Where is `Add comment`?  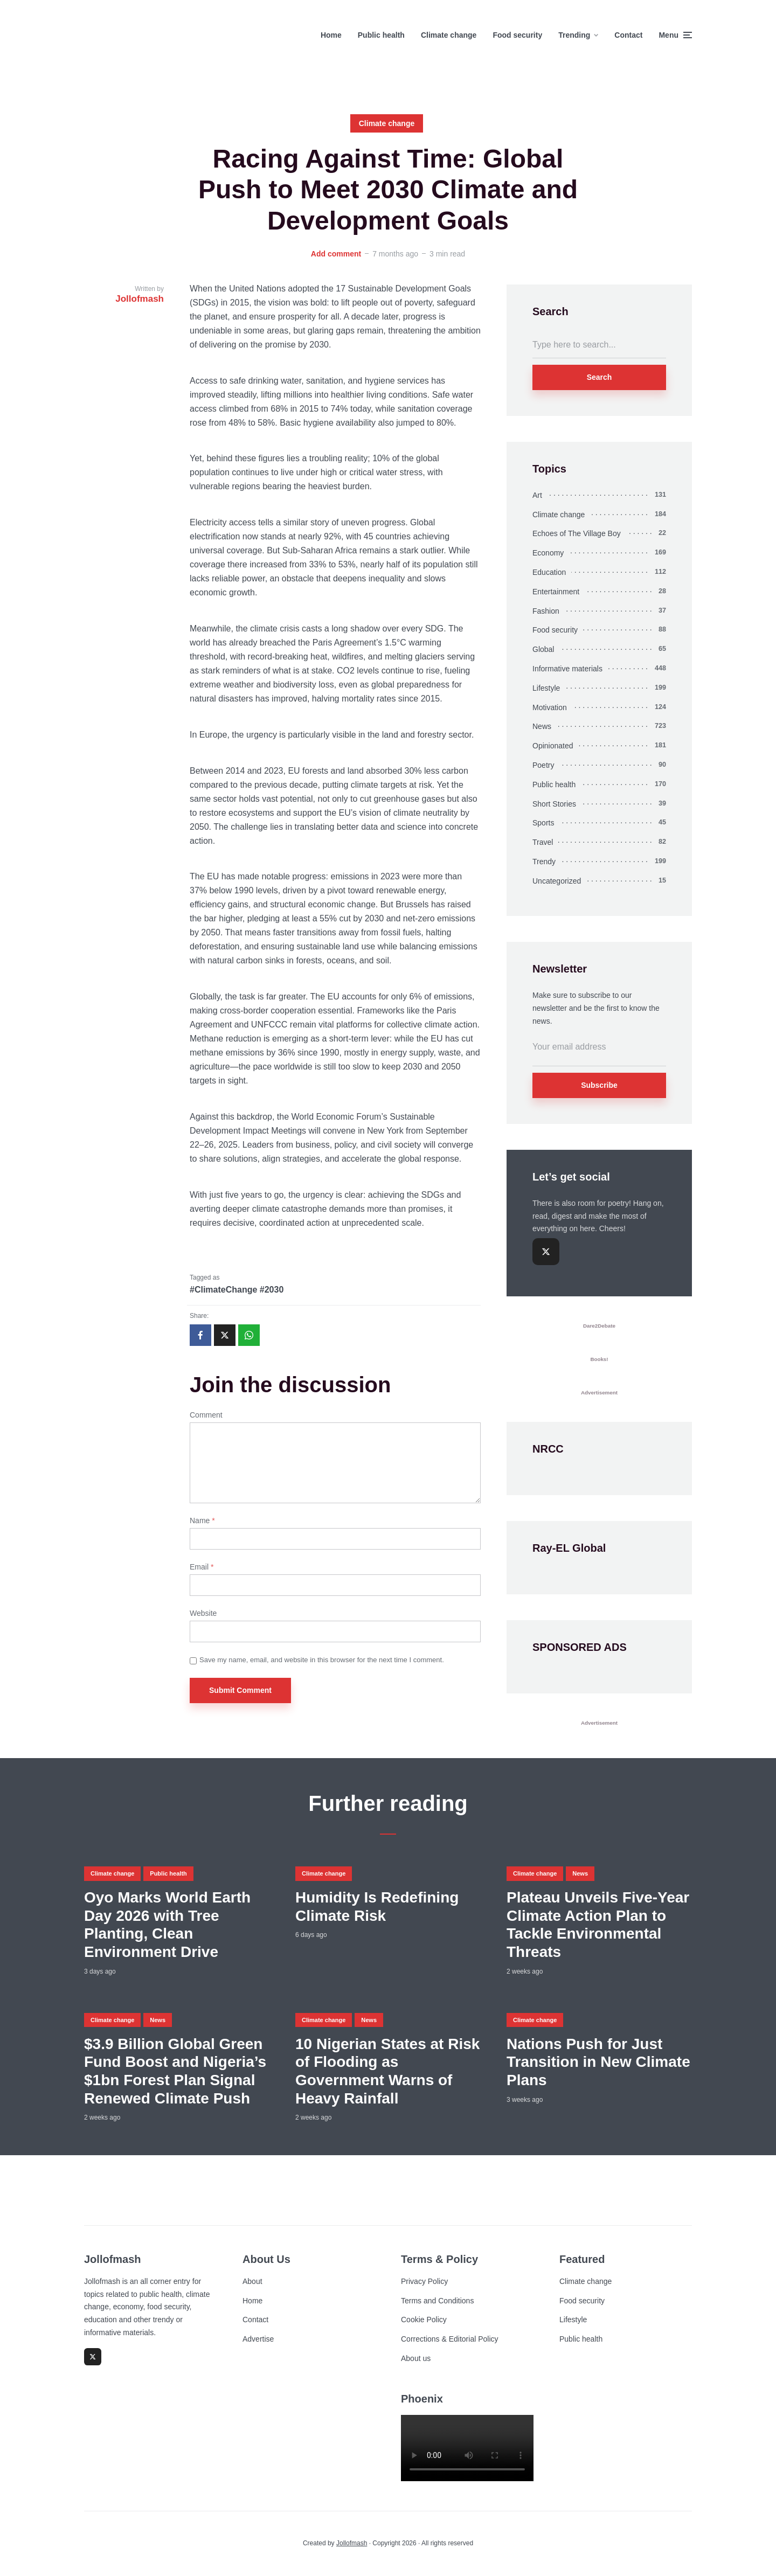 Add comment is located at coordinates (336, 253).